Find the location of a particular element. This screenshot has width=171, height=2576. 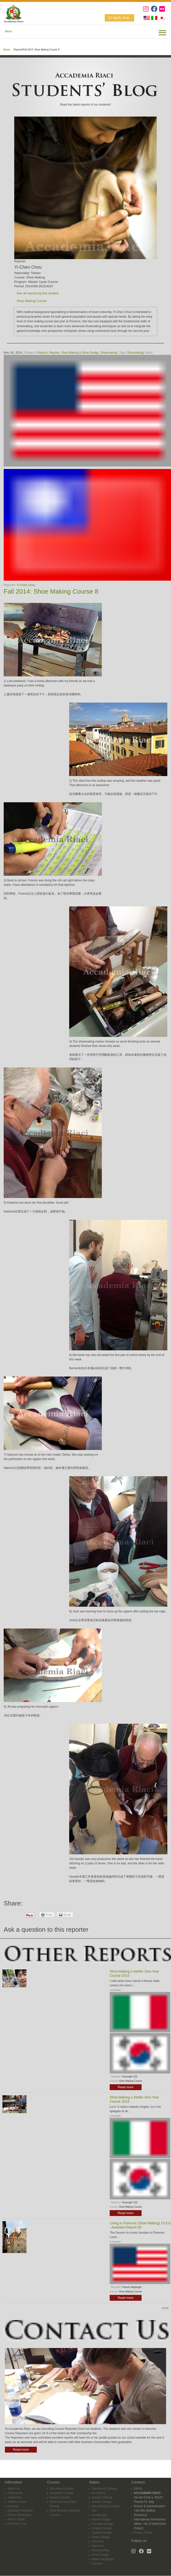

Ceramics is located at coordinates (98, 2541).